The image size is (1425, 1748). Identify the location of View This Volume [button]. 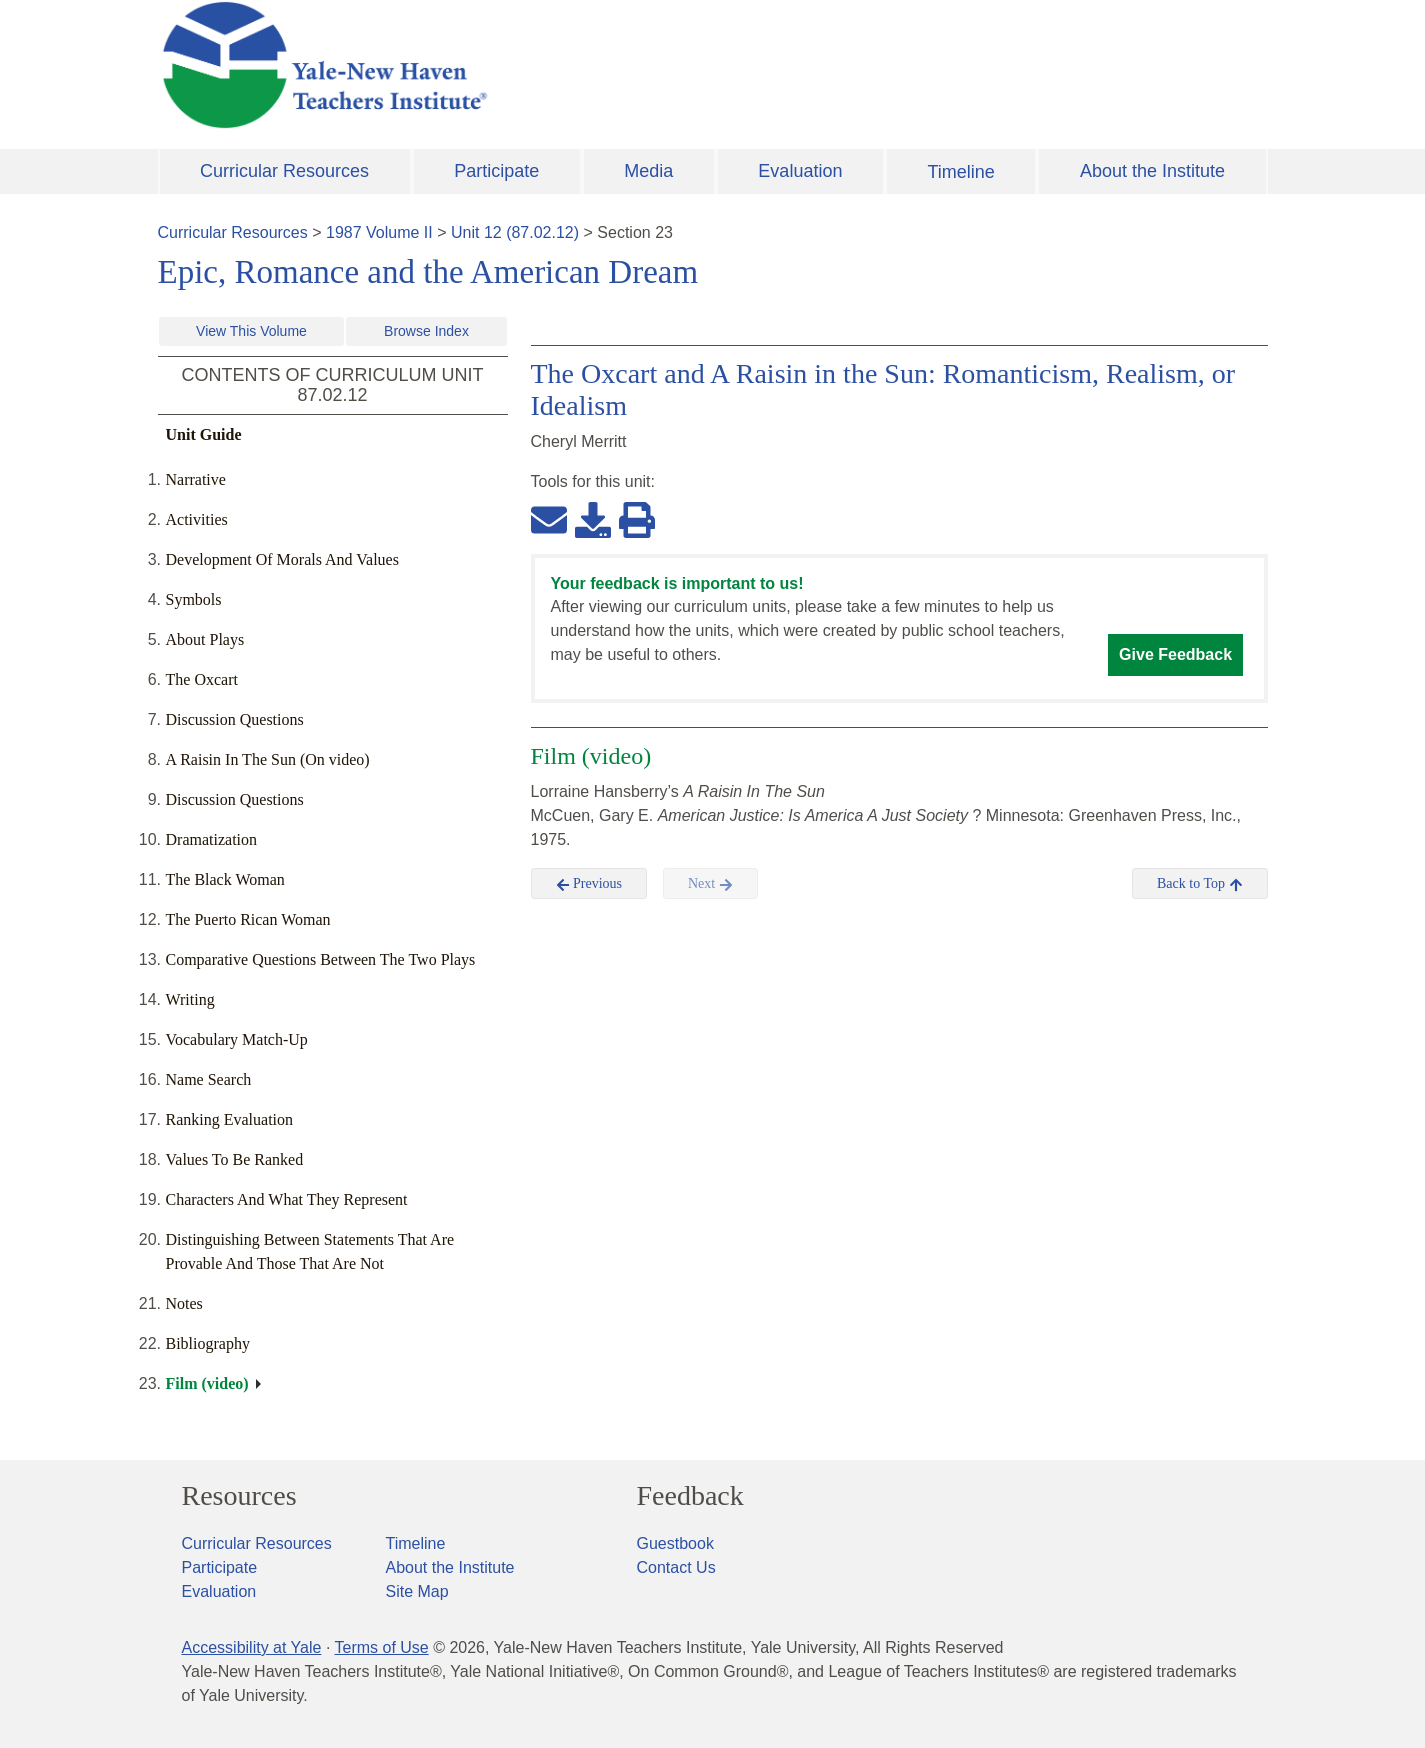
(251, 331).